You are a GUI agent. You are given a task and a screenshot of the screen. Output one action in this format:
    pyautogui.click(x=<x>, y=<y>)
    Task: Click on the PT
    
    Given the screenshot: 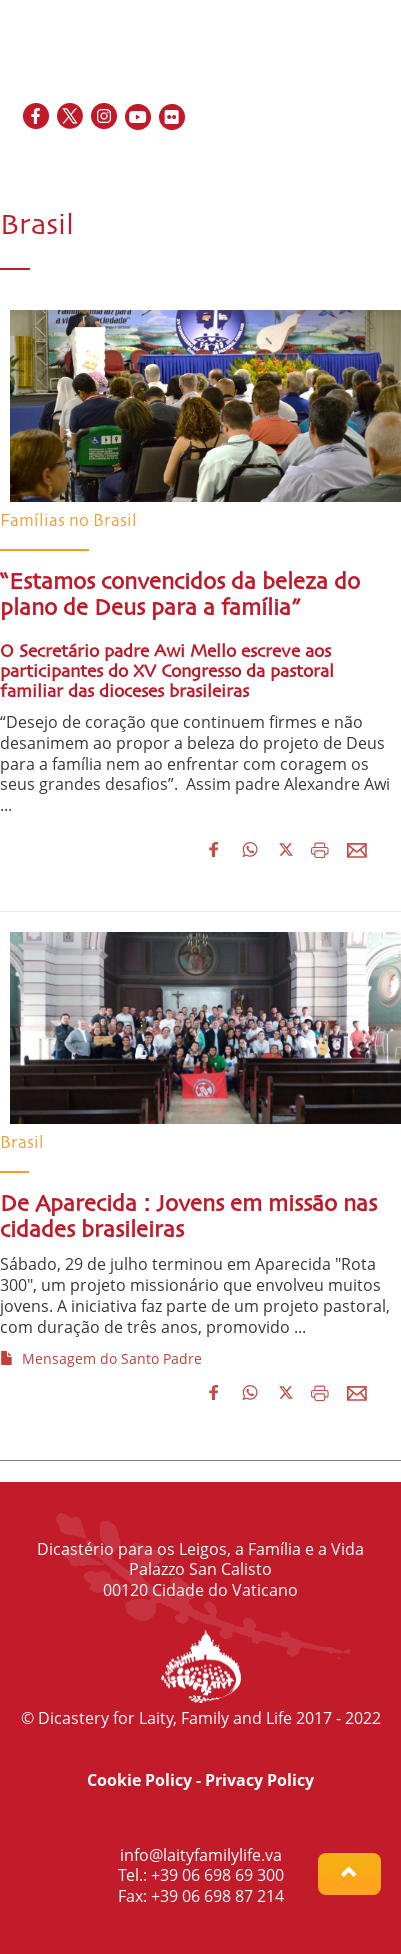 What is the action you would take?
    pyautogui.click(x=376, y=160)
    